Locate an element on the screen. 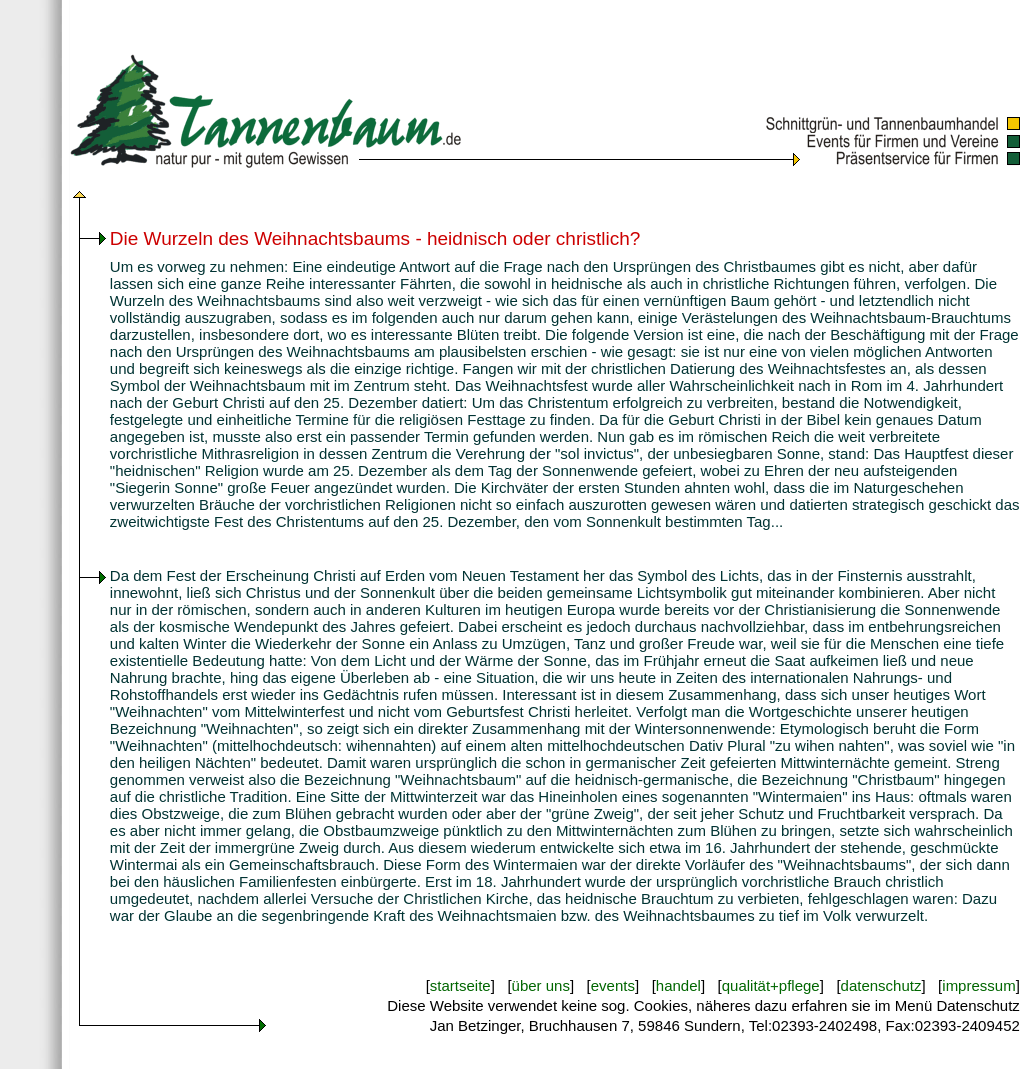 This screenshot has width=1024, height=1069. über uns is located at coordinates (541, 985).